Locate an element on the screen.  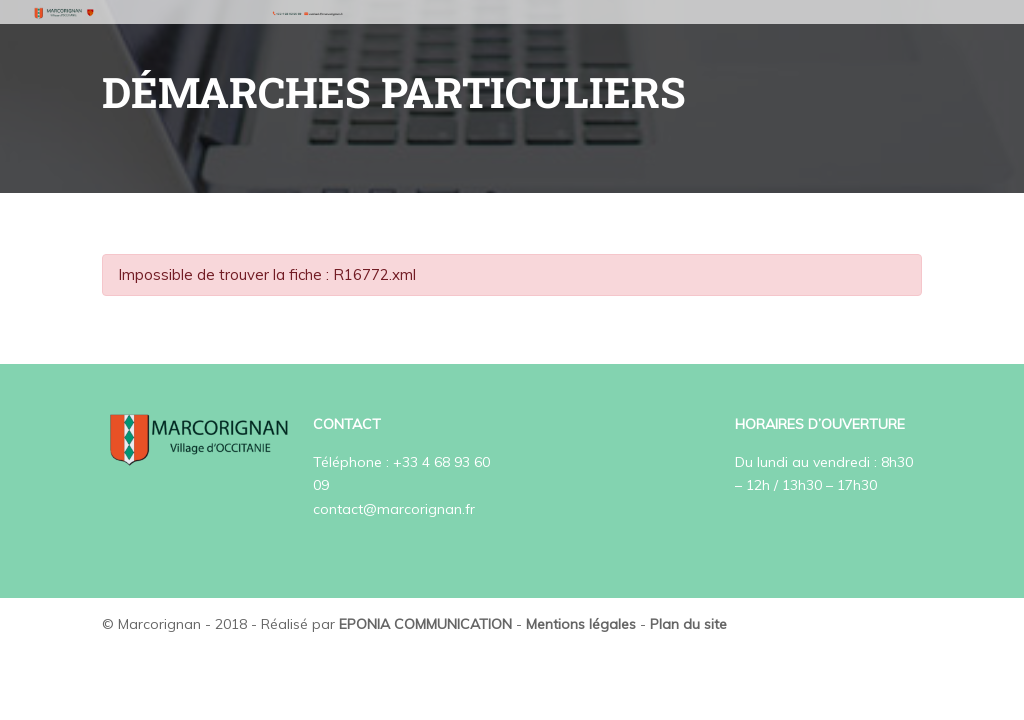
contact@marcorignan.fr is located at coordinates (394, 509).